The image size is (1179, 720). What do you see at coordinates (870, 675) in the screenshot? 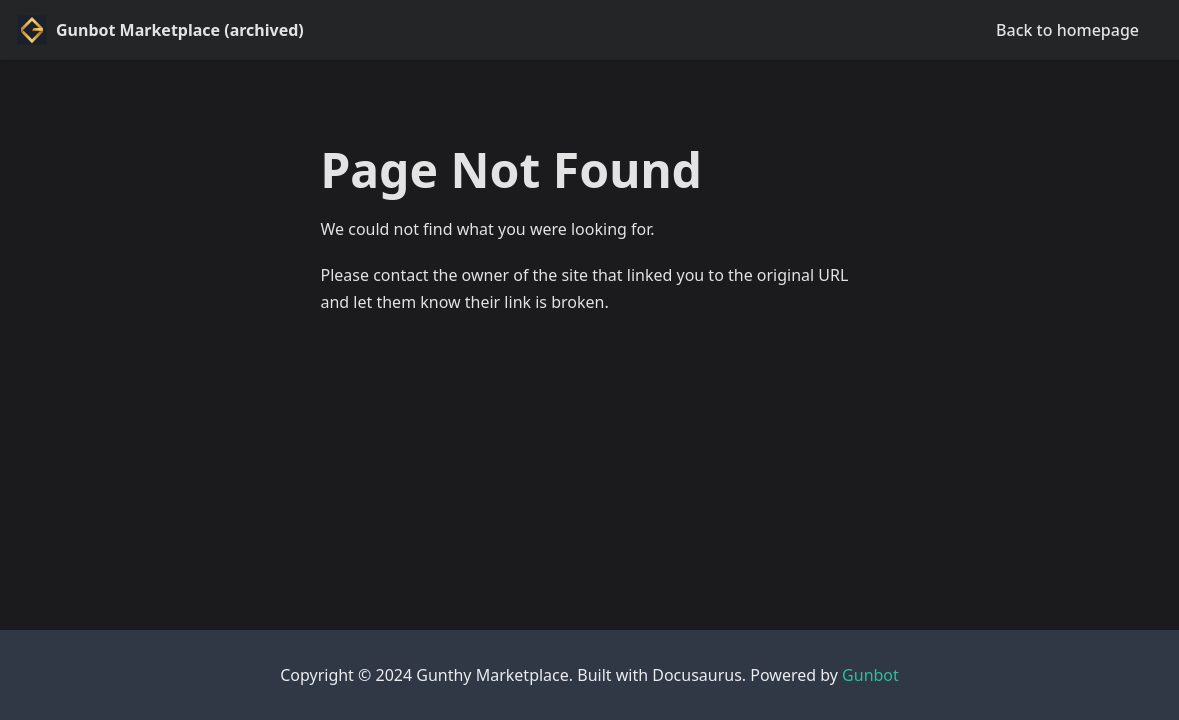
I see `Gunbot` at bounding box center [870, 675].